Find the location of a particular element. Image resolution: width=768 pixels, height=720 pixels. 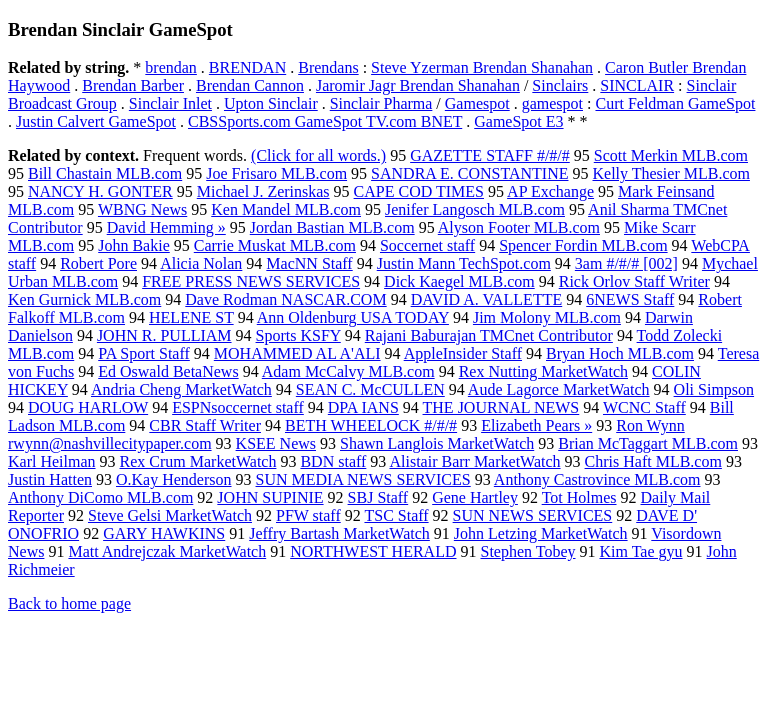

DOUG HARLOW is located at coordinates (88, 407).